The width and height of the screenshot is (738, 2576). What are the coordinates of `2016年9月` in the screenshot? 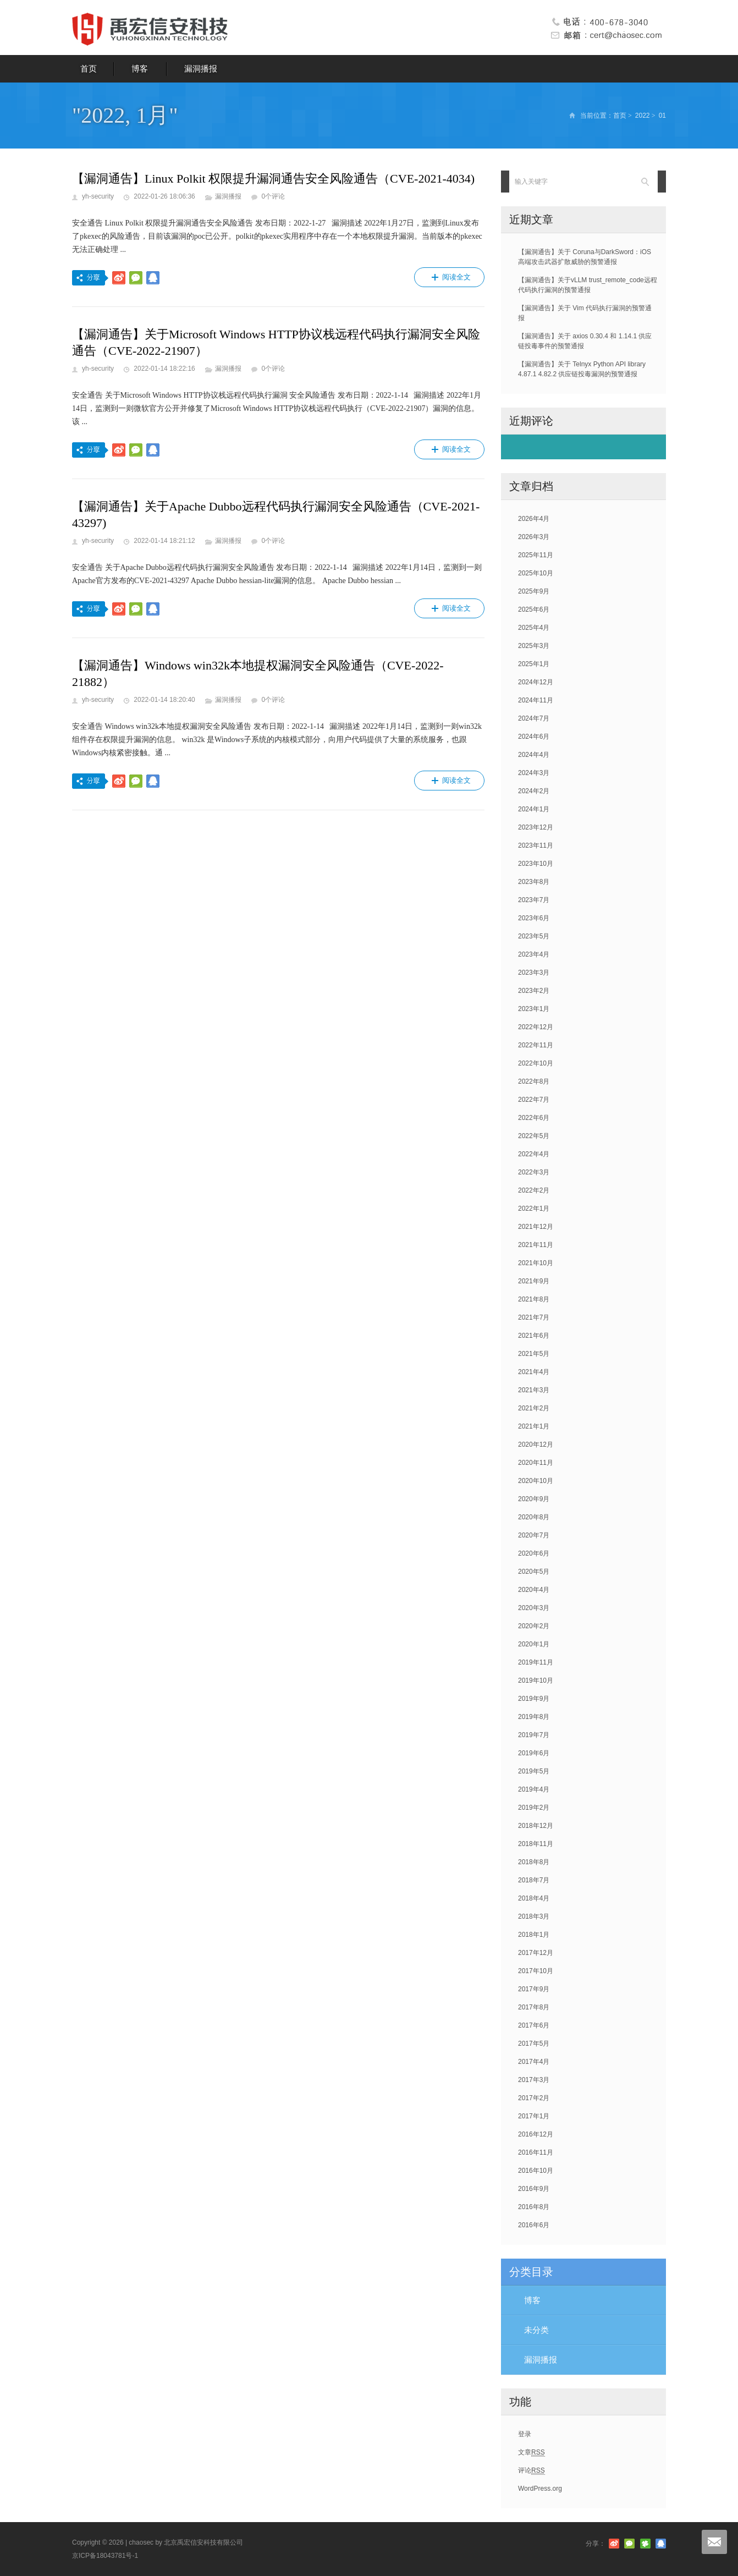 It's located at (533, 2189).